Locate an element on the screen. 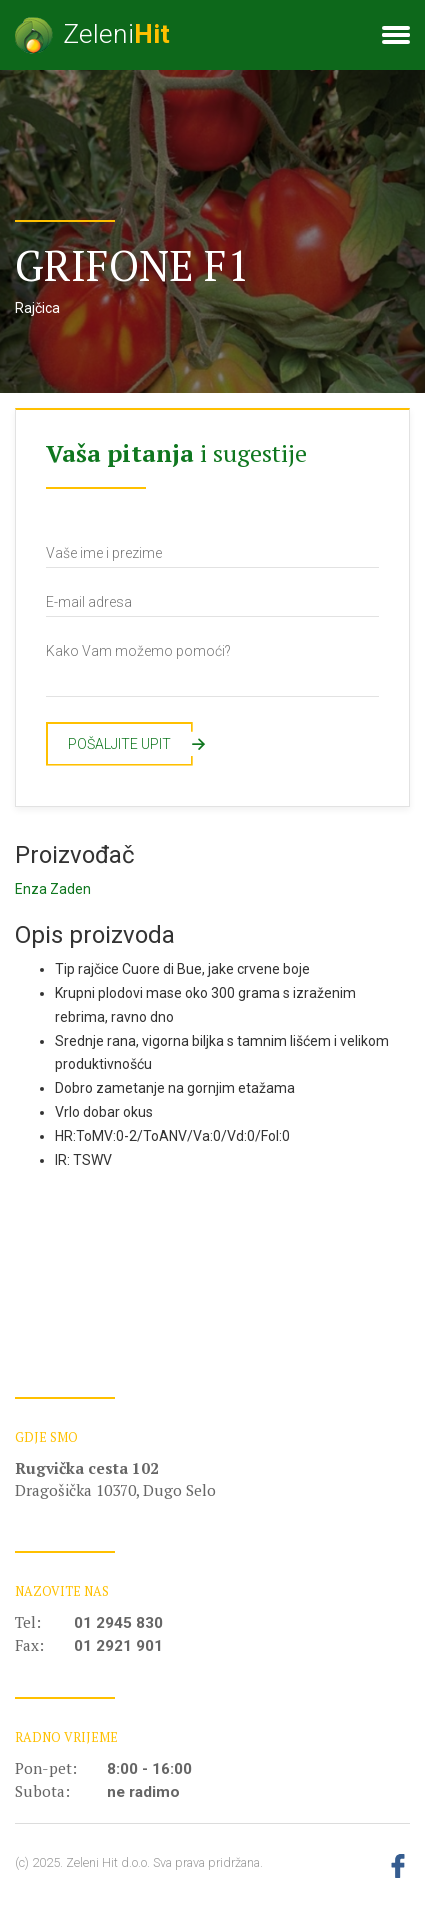 The width and height of the screenshot is (425, 1913). Enza Zaden is located at coordinates (53, 889).